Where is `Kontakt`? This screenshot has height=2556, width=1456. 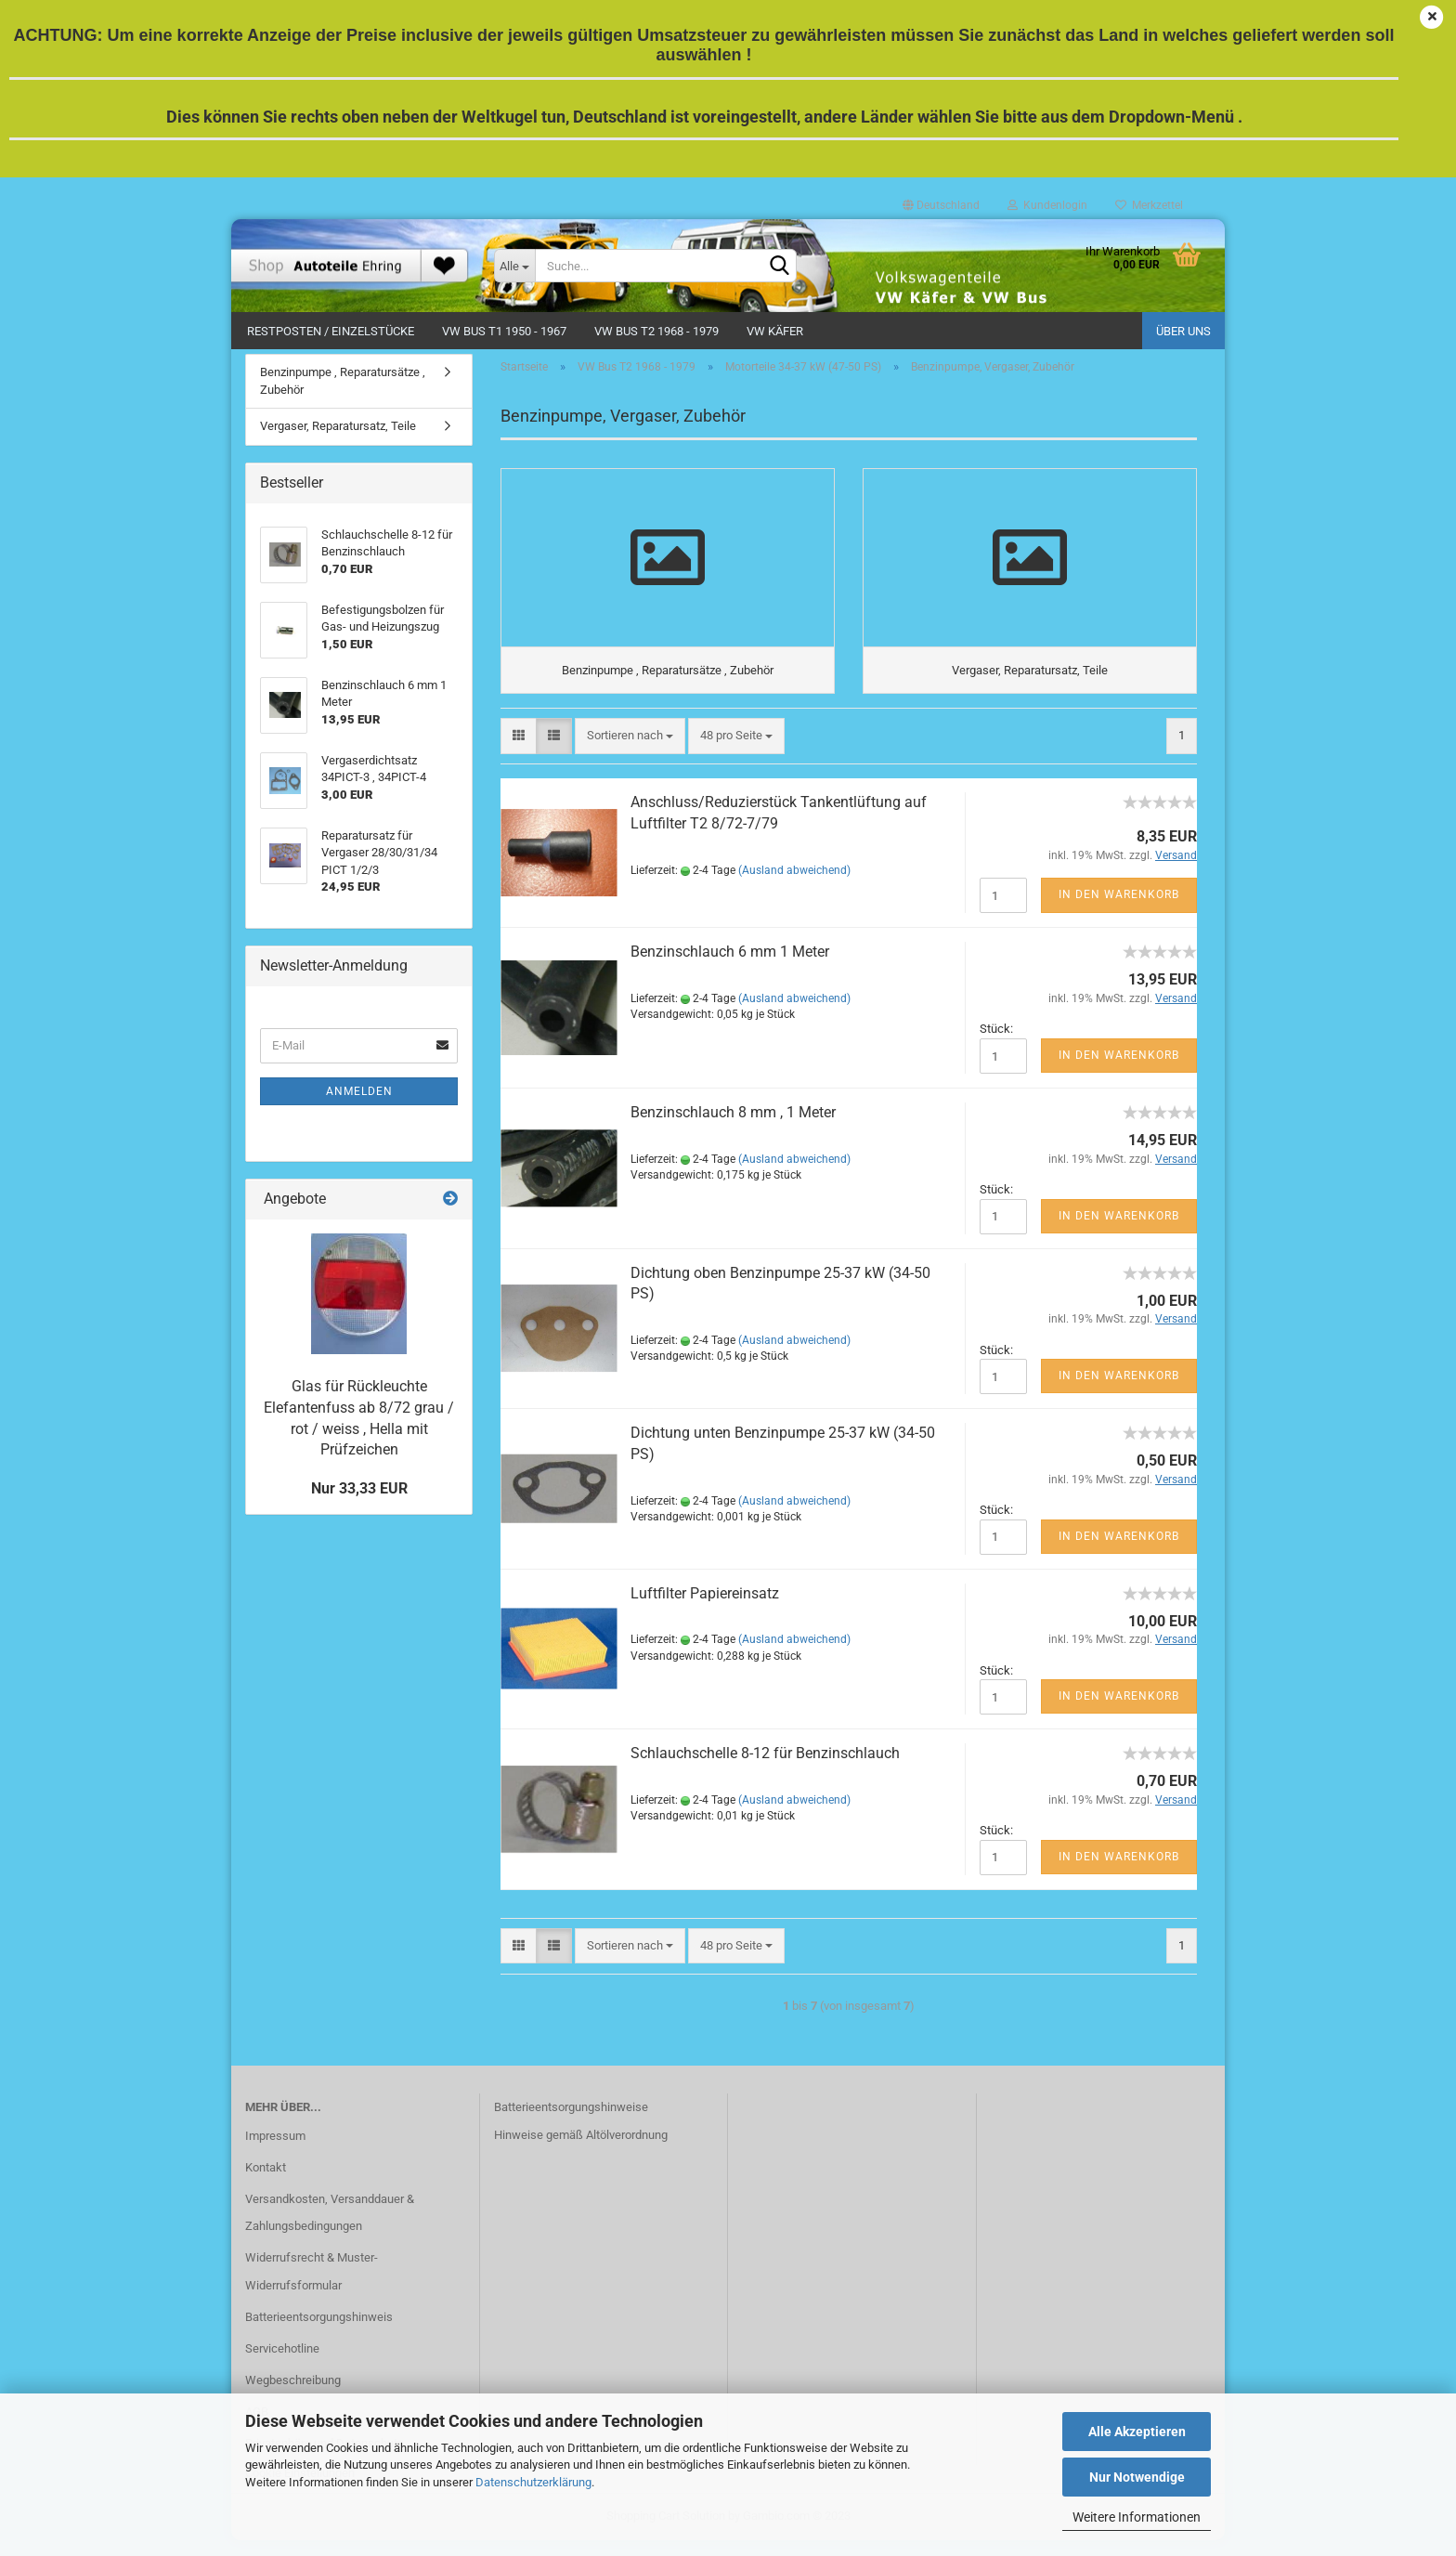 Kontakt is located at coordinates (265, 2182).